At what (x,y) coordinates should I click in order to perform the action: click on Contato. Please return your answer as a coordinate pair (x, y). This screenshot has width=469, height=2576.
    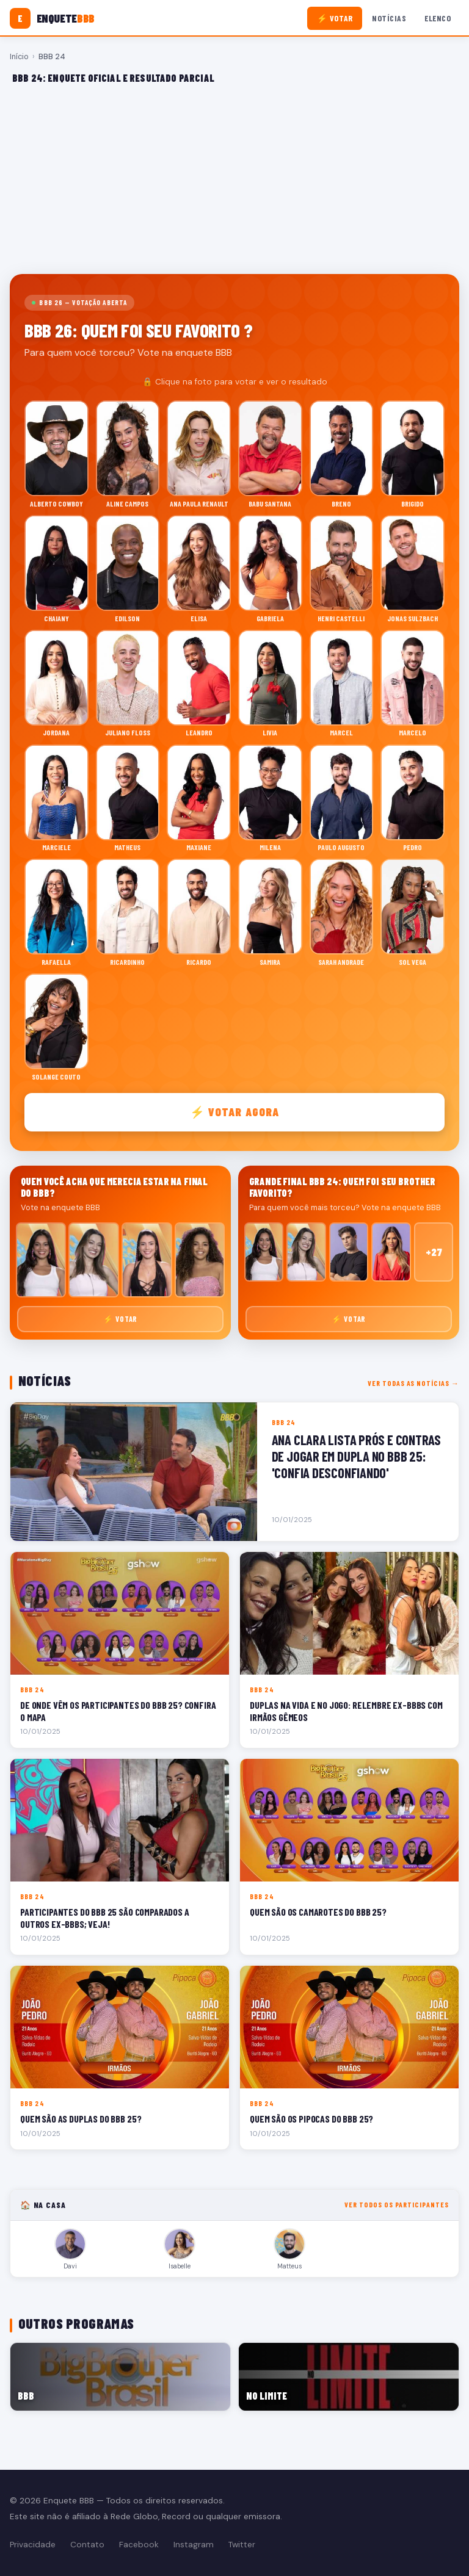
    Looking at the image, I should click on (87, 2544).